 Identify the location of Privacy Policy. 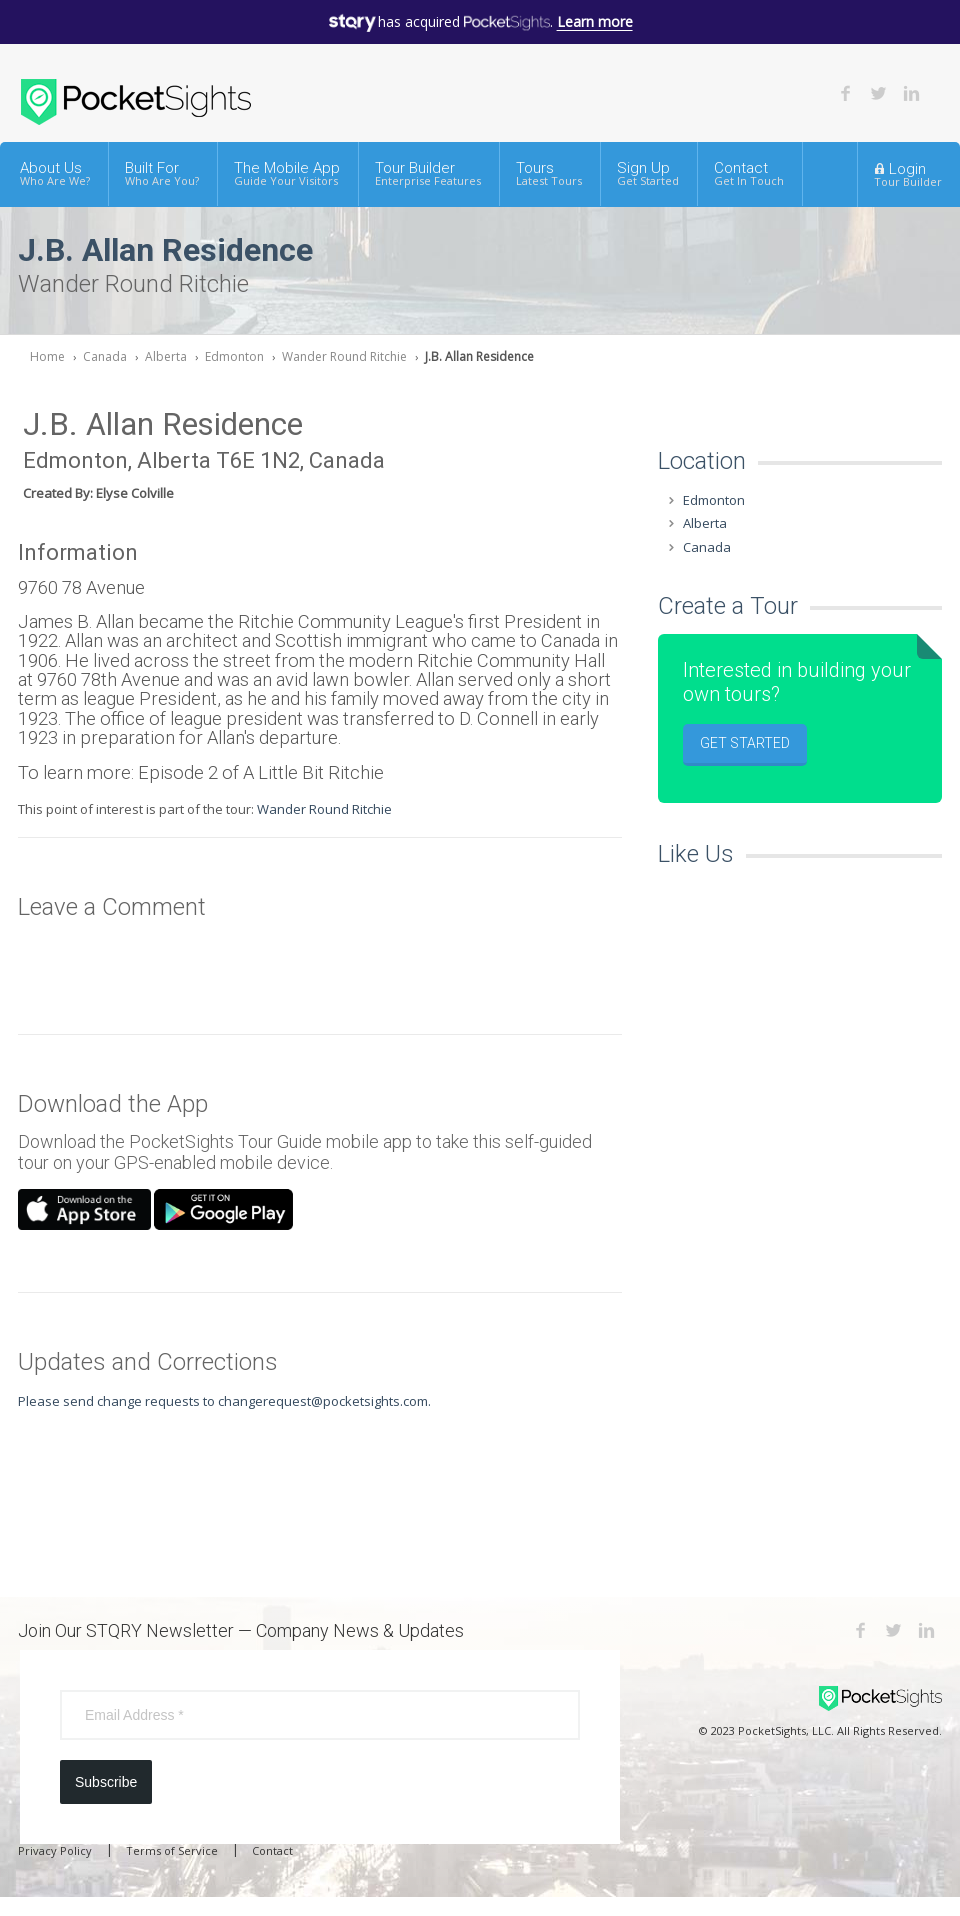
(55, 1850).